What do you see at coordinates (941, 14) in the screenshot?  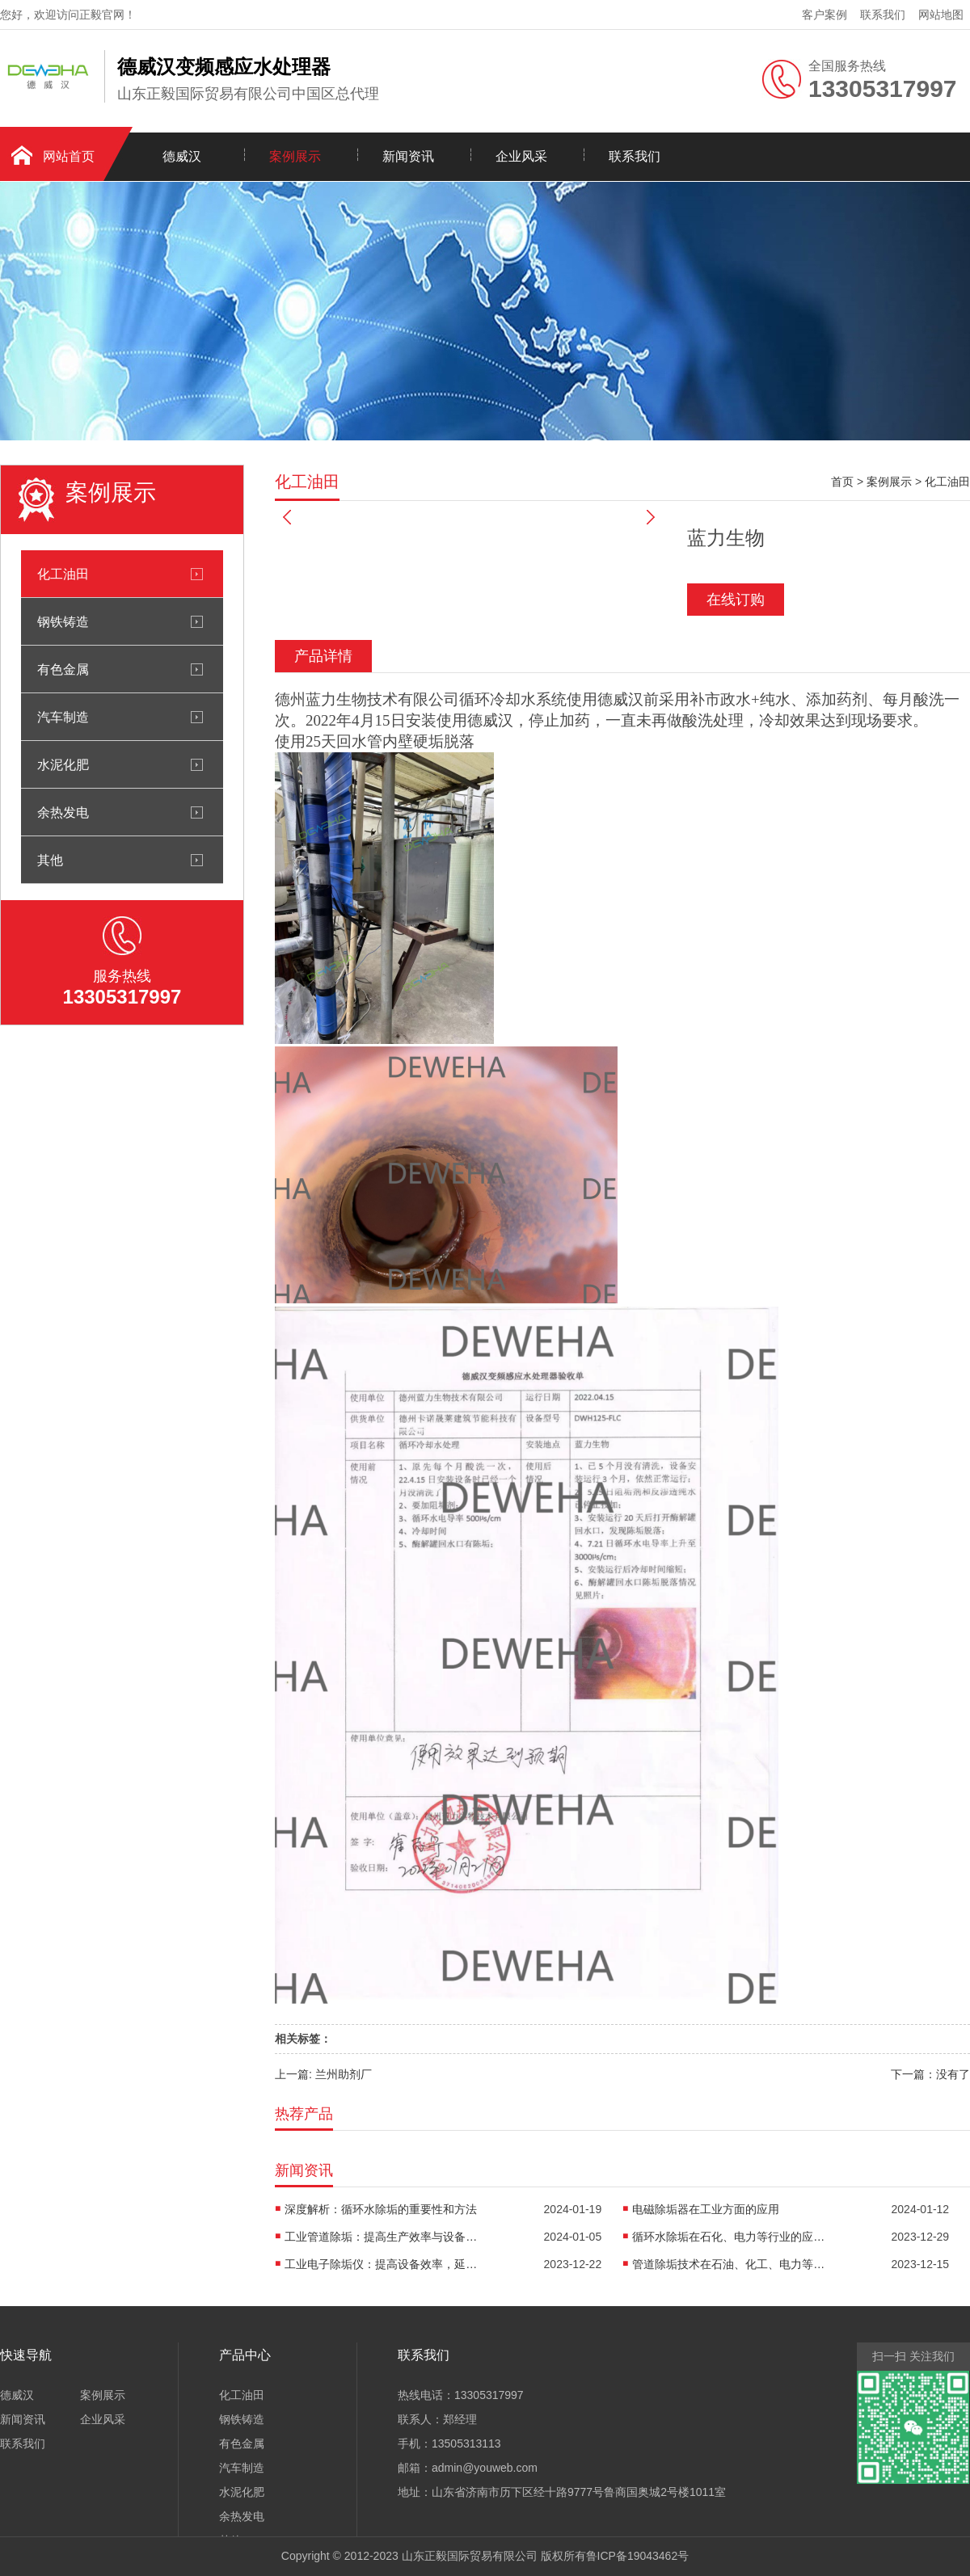 I see `网站地图` at bounding box center [941, 14].